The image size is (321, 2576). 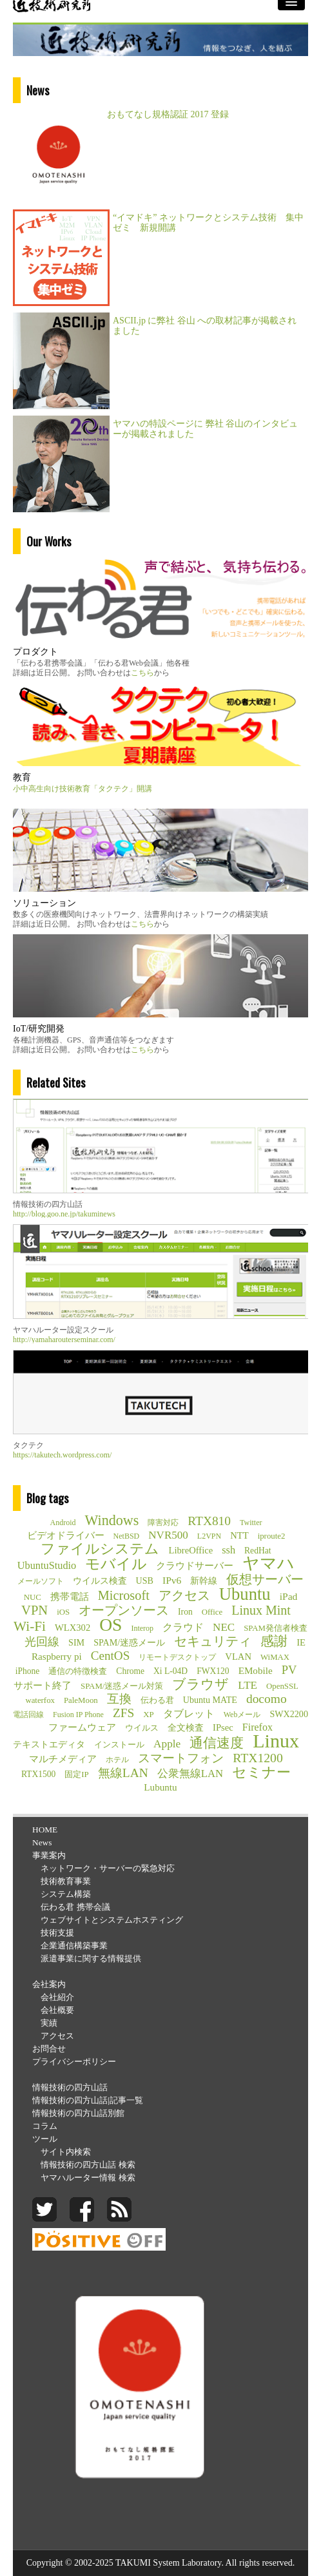 What do you see at coordinates (203, 1581) in the screenshot?
I see `新幹線 [新幹線 (6個の項目)]` at bounding box center [203, 1581].